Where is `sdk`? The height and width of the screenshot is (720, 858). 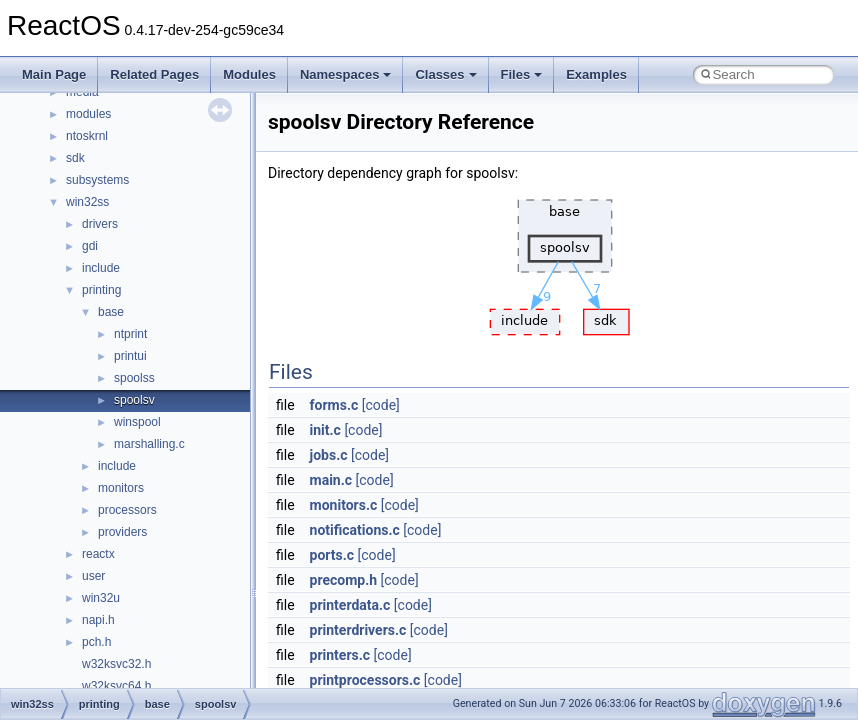 sdk is located at coordinates (75, 158).